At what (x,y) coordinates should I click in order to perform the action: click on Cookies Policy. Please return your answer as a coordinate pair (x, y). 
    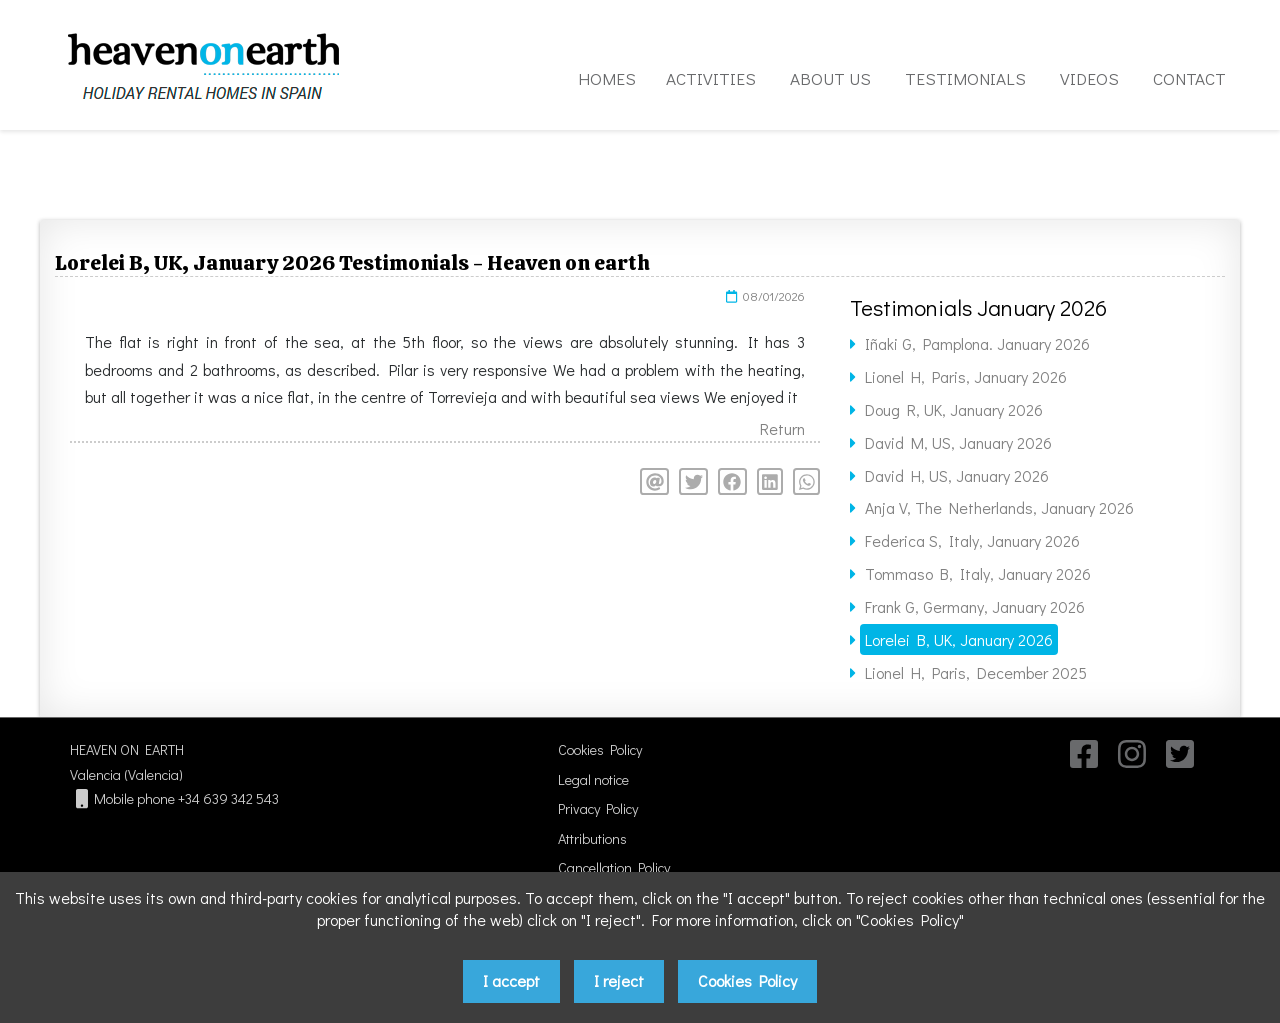
    Looking at the image, I should click on (600, 749).